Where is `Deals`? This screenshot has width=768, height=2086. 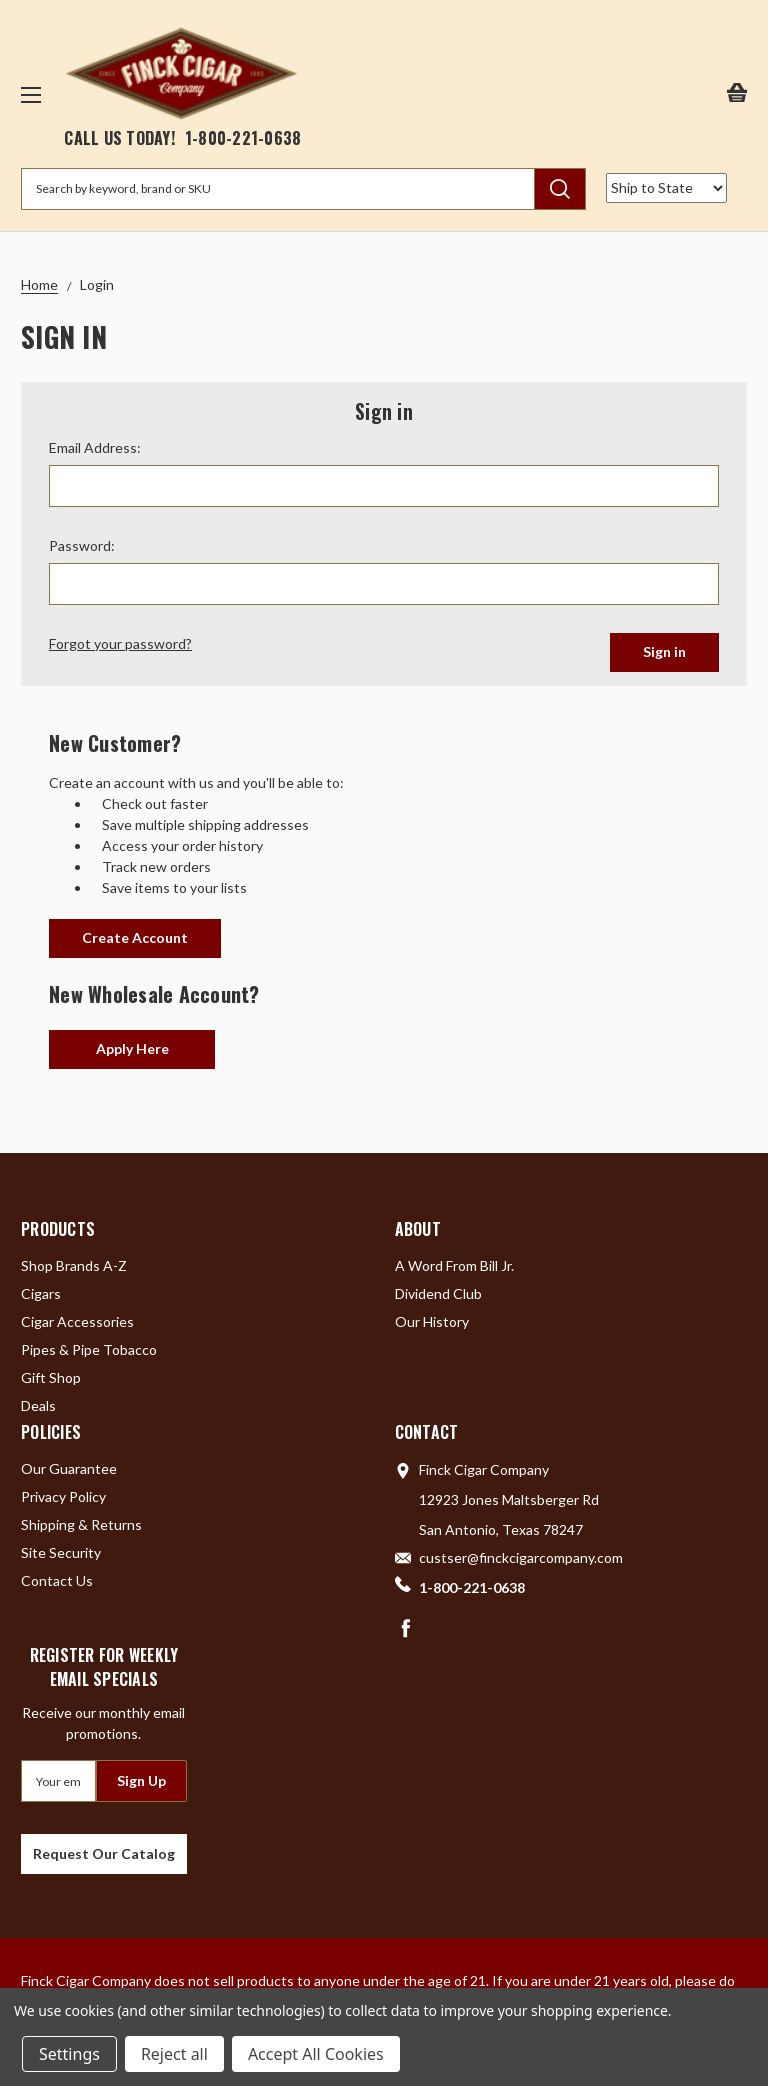 Deals is located at coordinates (38, 1405).